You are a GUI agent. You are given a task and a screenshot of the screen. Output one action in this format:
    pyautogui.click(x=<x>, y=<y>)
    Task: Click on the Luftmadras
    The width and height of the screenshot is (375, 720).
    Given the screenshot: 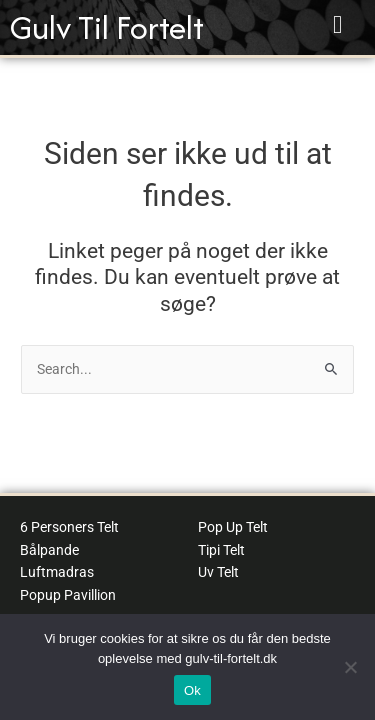 What is the action you would take?
    pyautogui.click(x=57, y=572)
    